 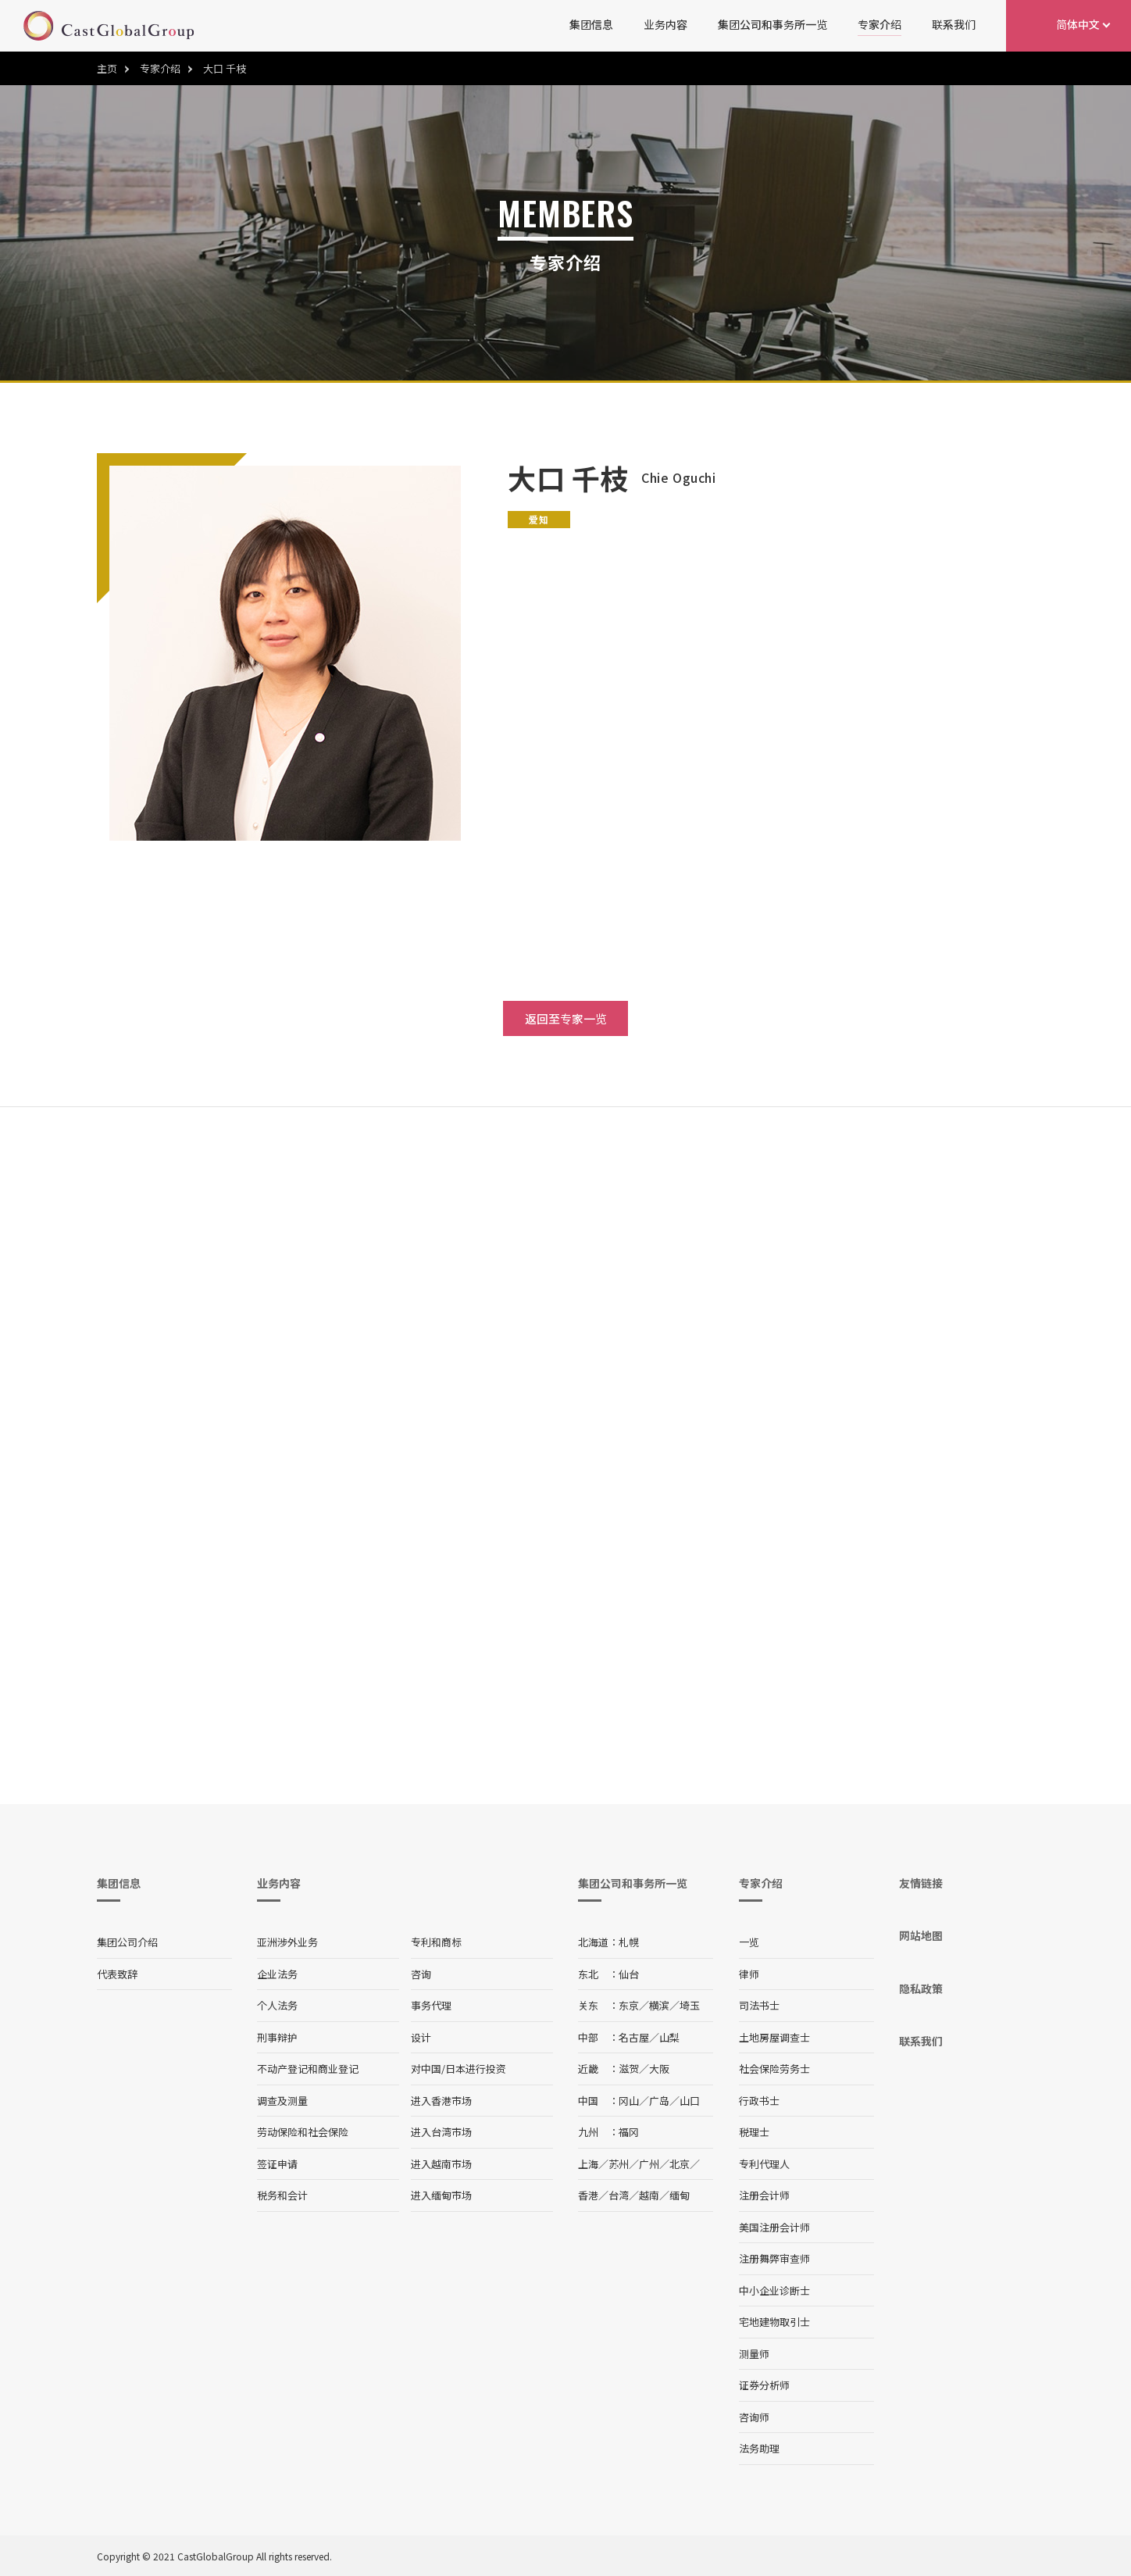 I want to click on 名古屋, so click(x=634, y=2037).